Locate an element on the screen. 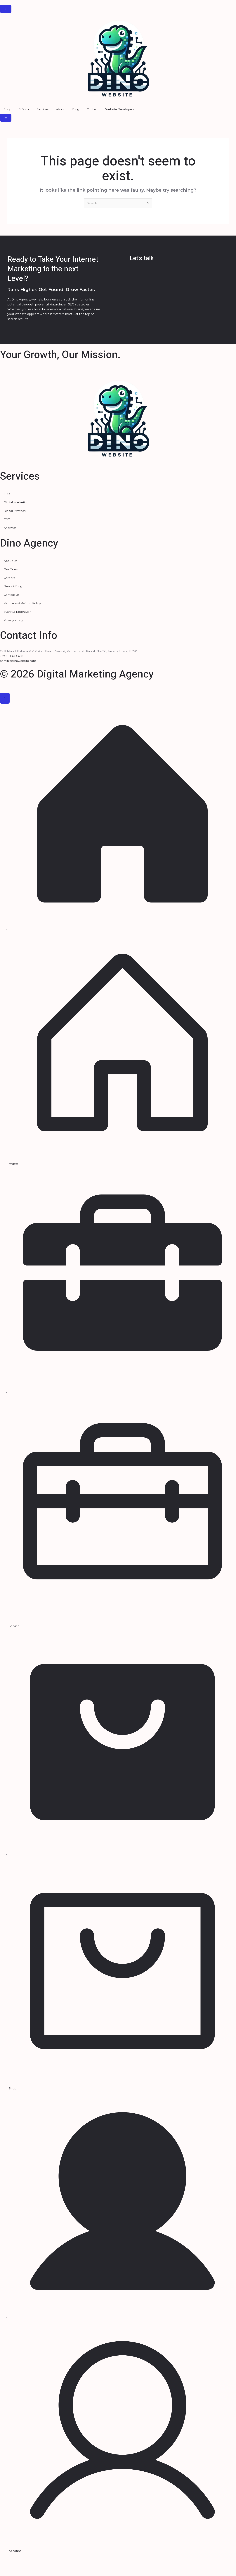 The image size is (236, 2576). Syarat & Ketentuan is located at coordinates (18, 612).